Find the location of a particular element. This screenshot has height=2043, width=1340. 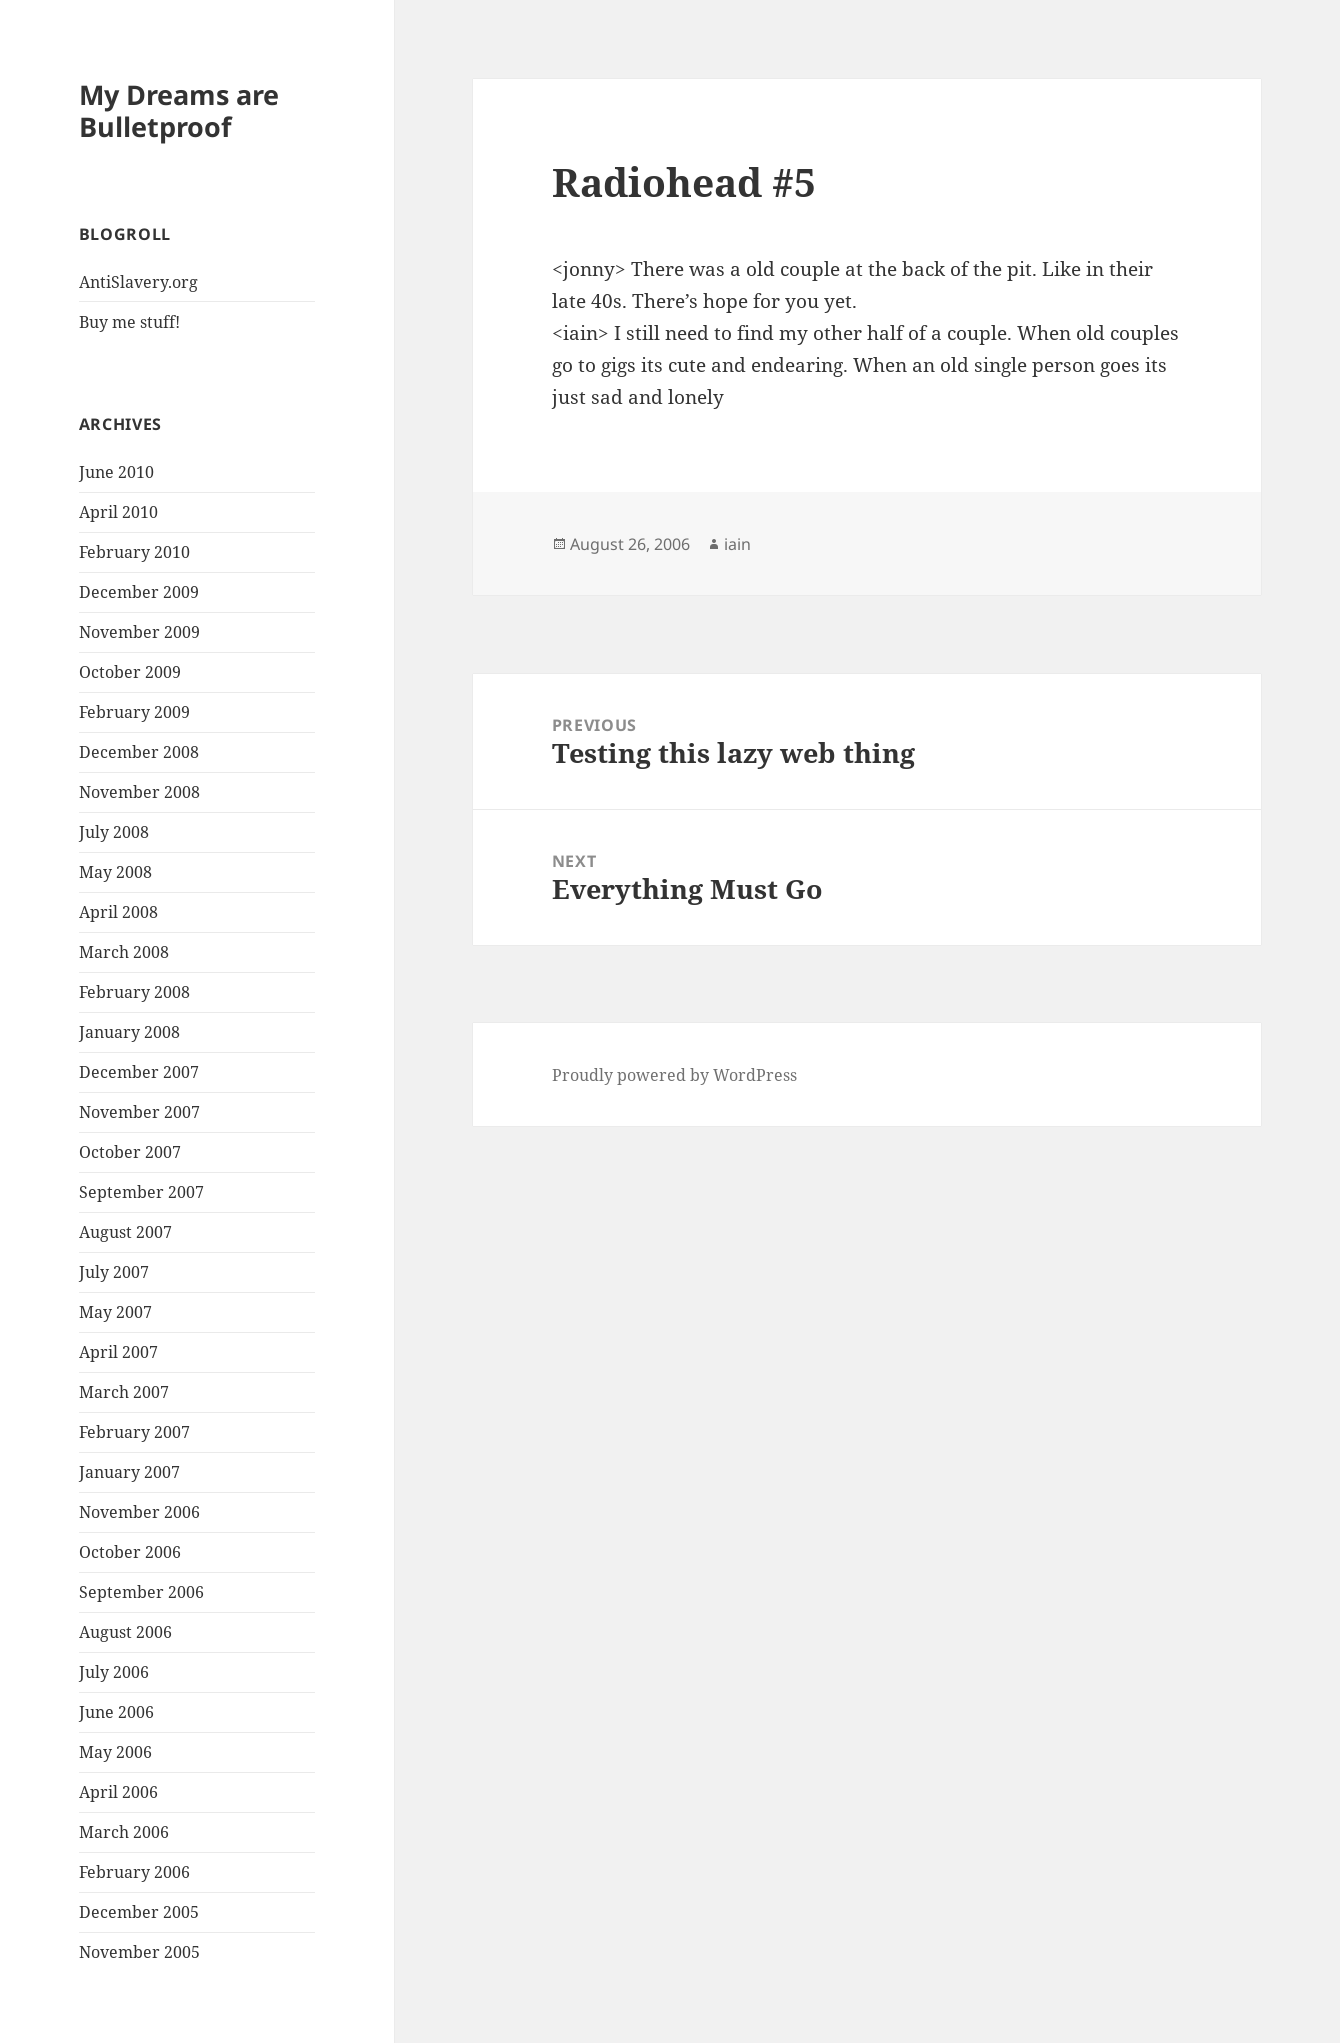

Proudly powered by WordPress is located at coordinates (674, 1075).